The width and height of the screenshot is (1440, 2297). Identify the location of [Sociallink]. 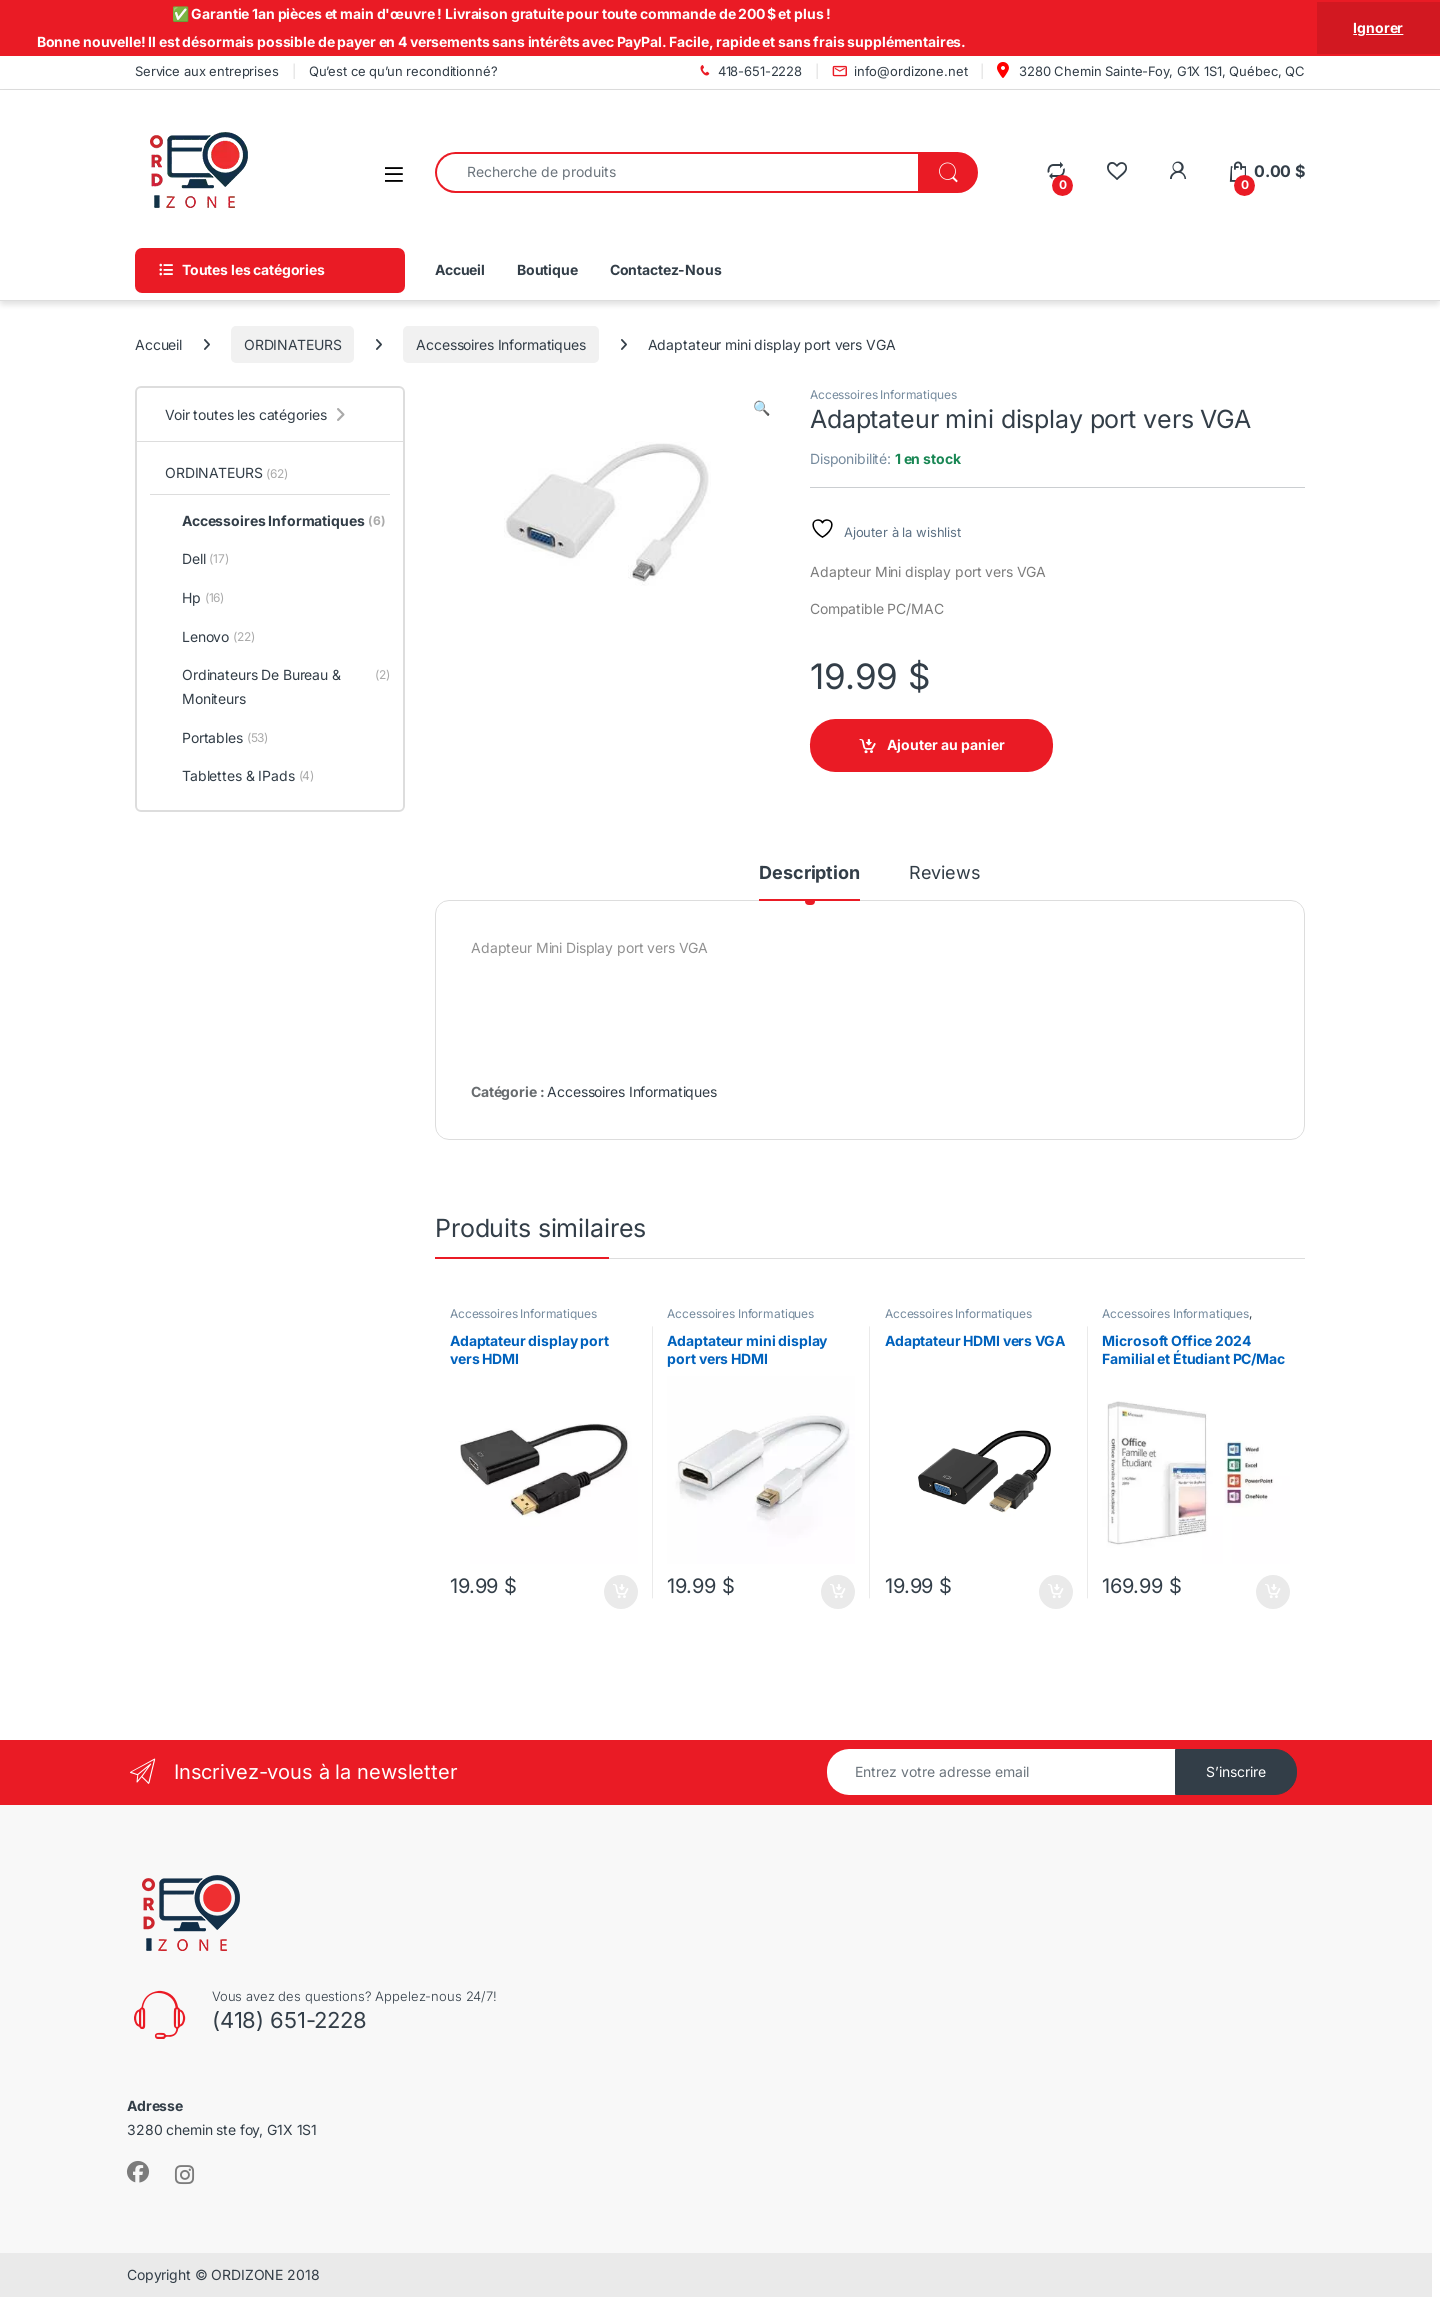
(138, 2172).